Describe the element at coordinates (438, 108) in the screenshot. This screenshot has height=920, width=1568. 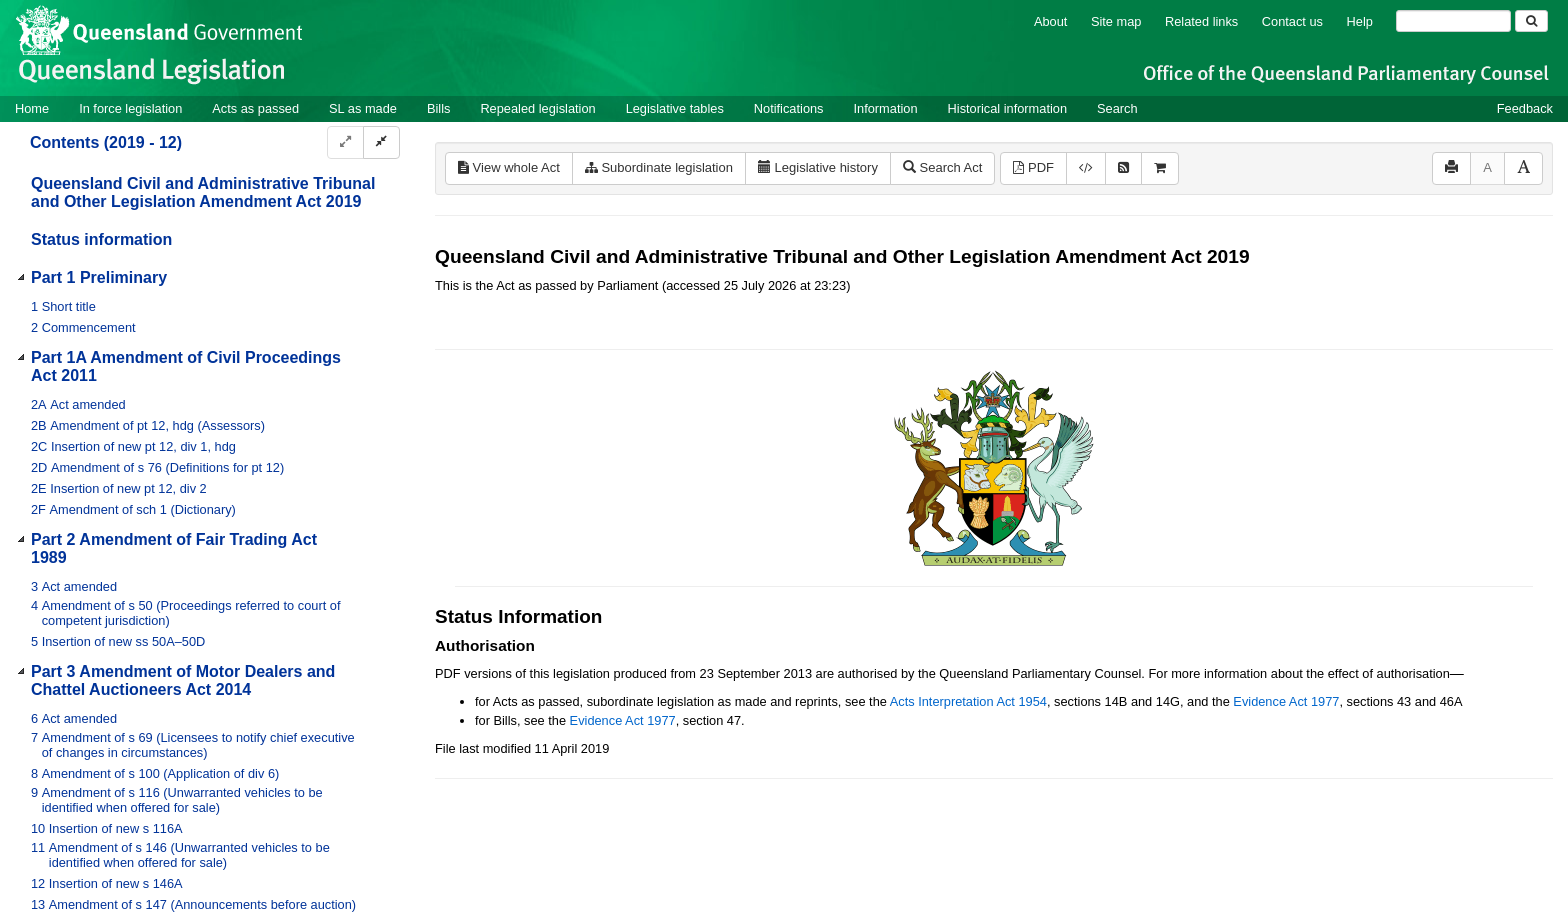
I see `Bills` at that location.